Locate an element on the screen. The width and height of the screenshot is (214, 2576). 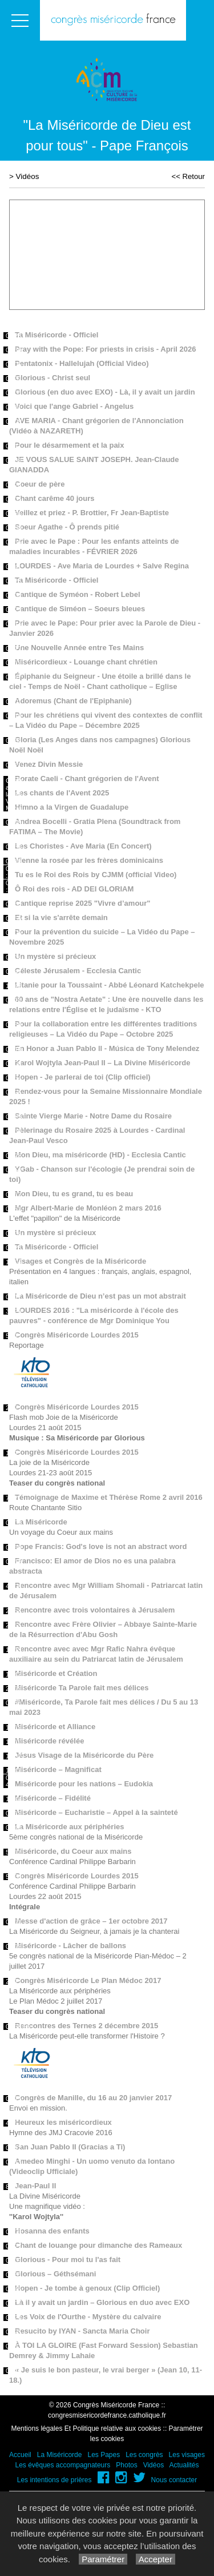
Cantique de Siméon – Soeurs bleues is located at coordinates (80, 608).